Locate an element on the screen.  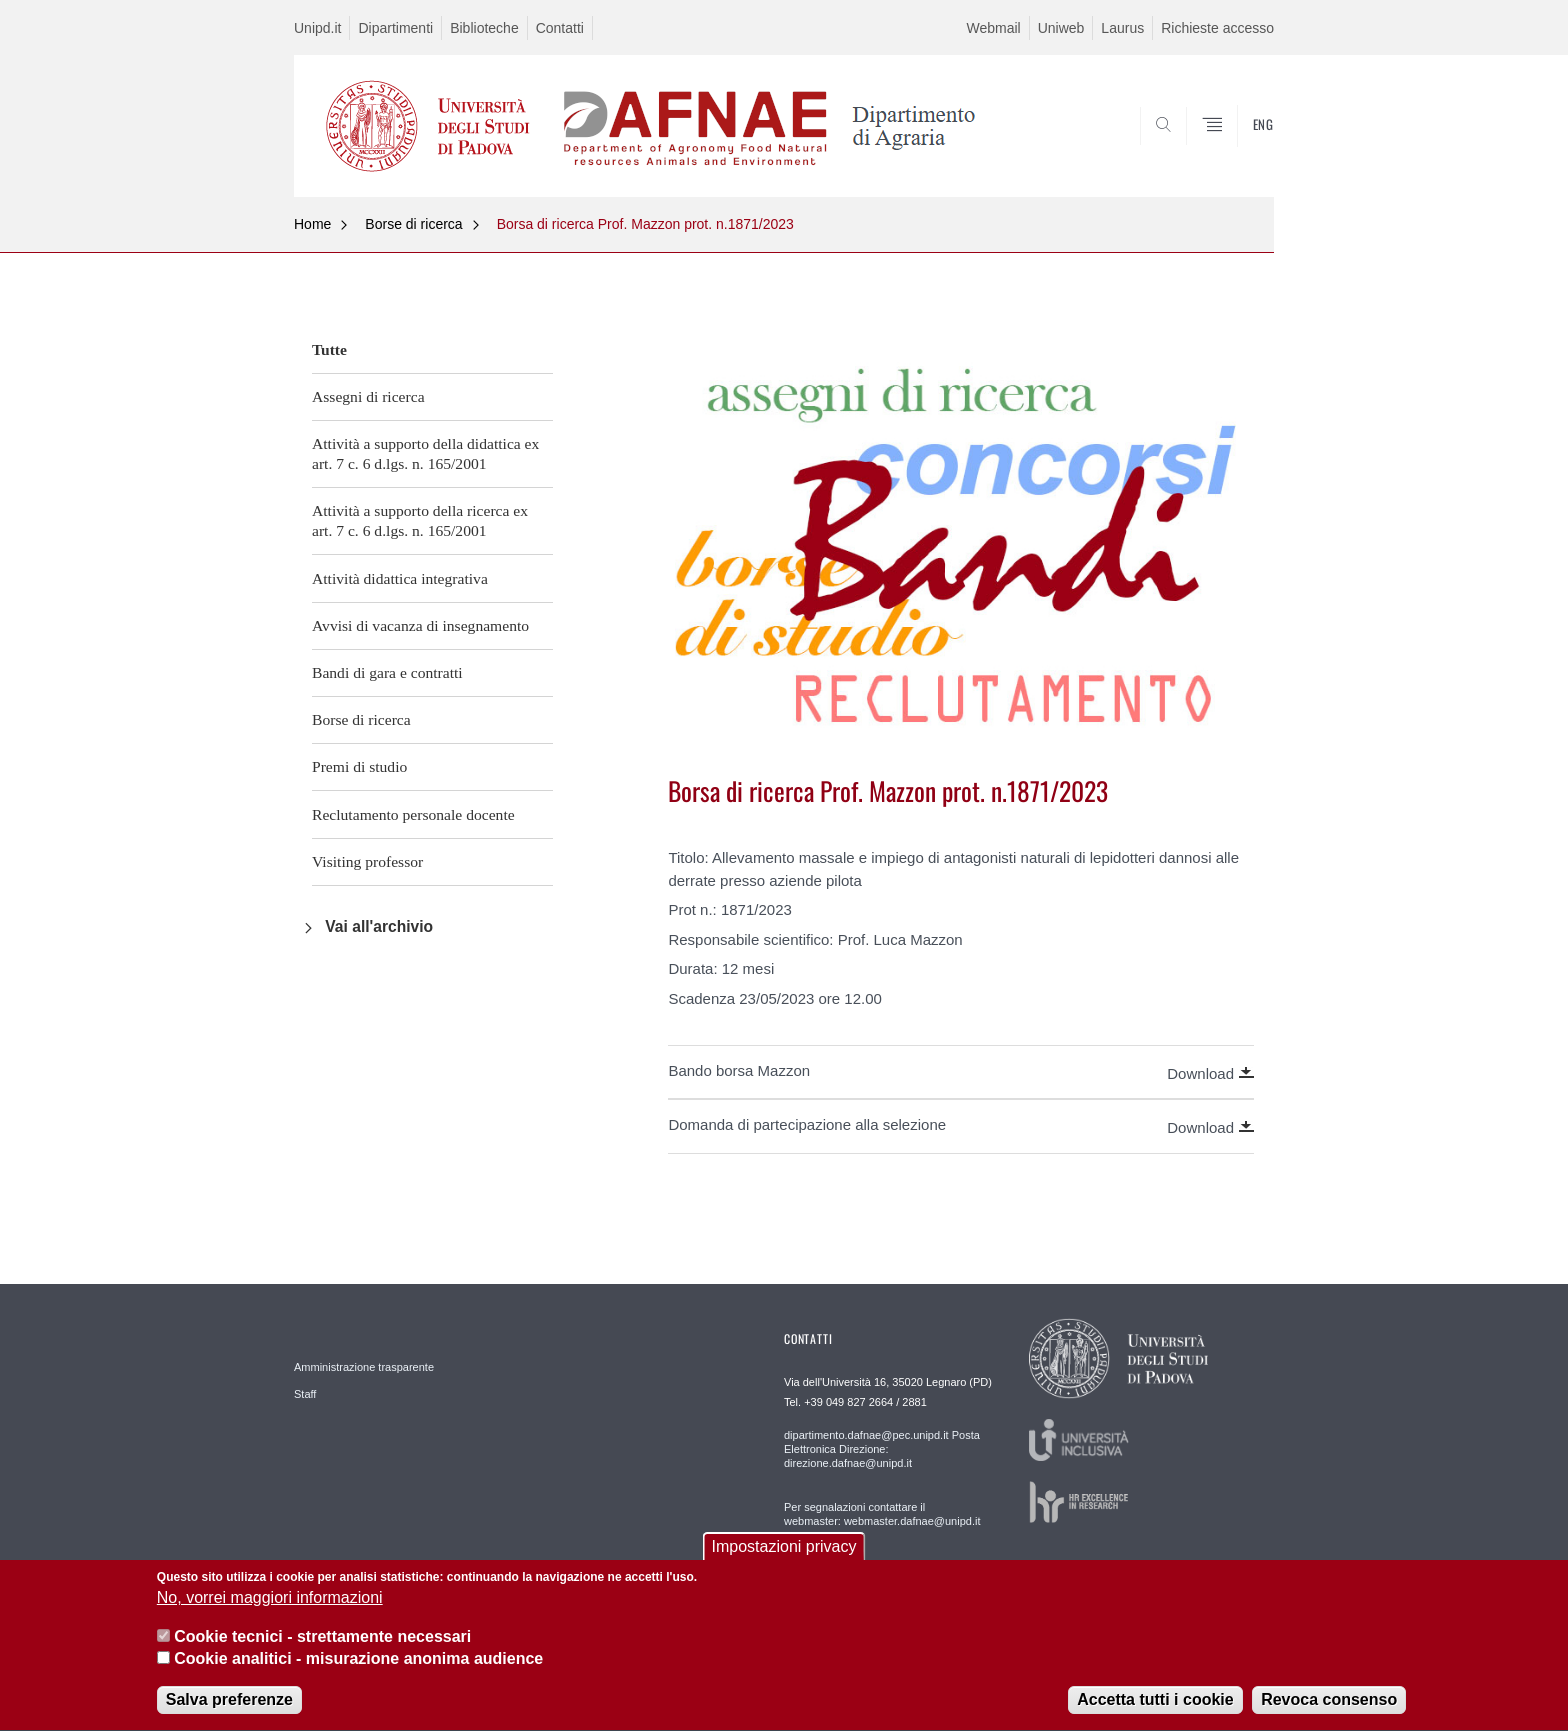
Avvisi di vacanza di insegnamento is located at coordinates (420, 625).